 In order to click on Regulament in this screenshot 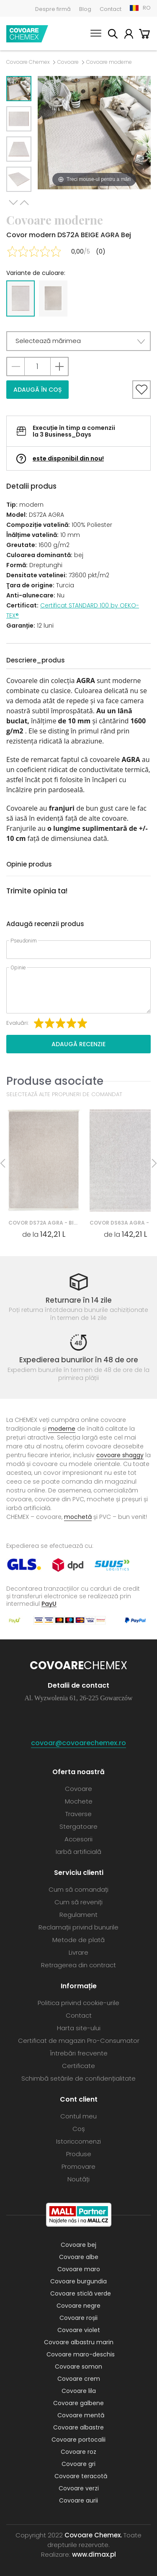, I will do `click(78, 1914)`.